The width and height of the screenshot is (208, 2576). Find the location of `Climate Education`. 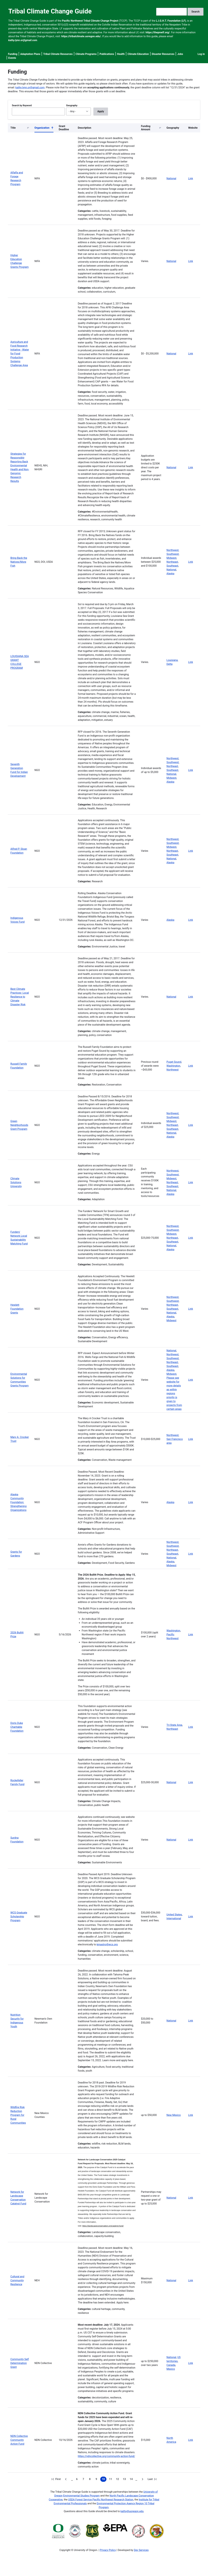

Climate Education is located at coordinates (138, 54).